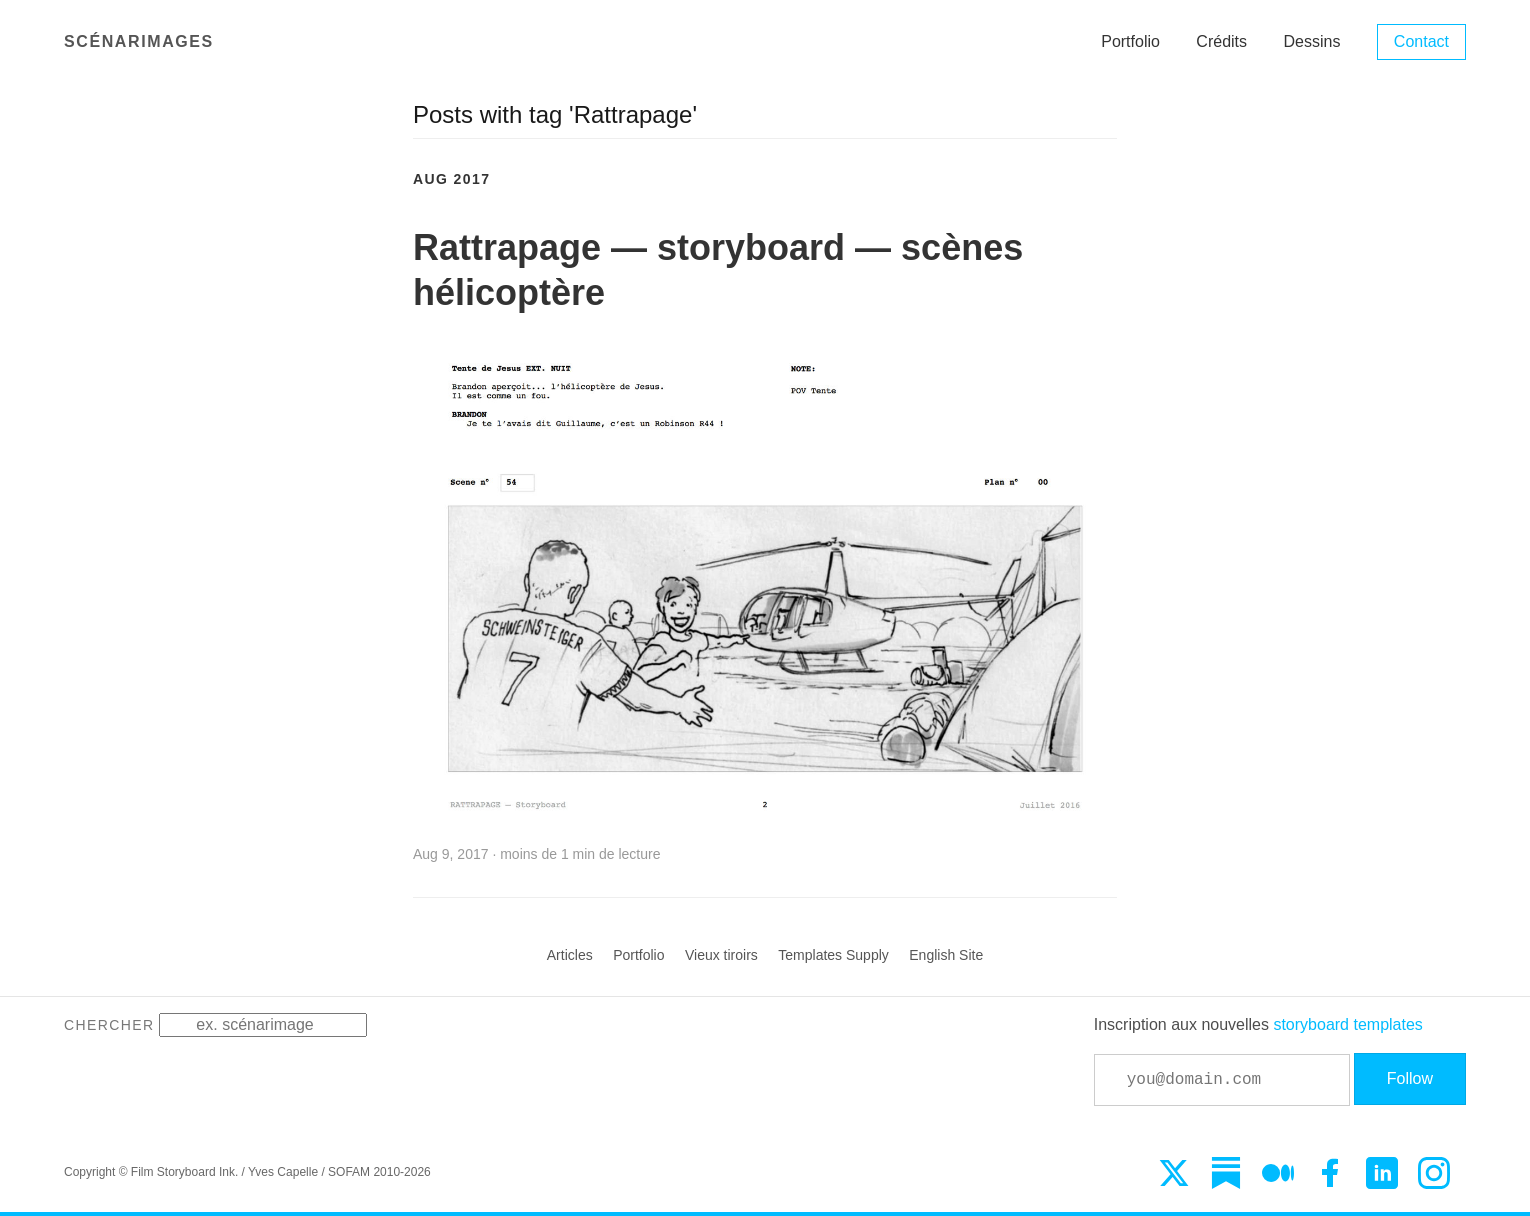  I want to click on Chercher, so click(109, 1025).